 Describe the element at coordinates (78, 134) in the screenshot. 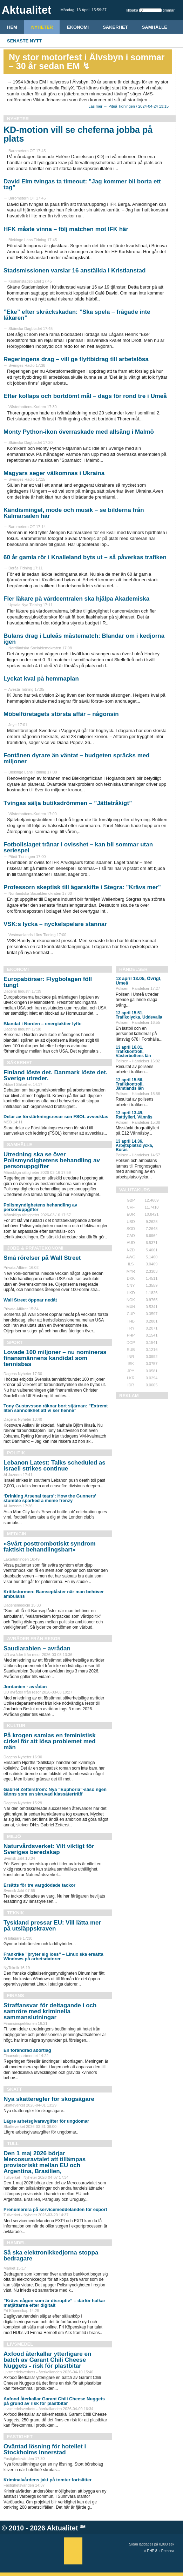

I see `KD-motion vill se cheferna jobba på plats` at that location.